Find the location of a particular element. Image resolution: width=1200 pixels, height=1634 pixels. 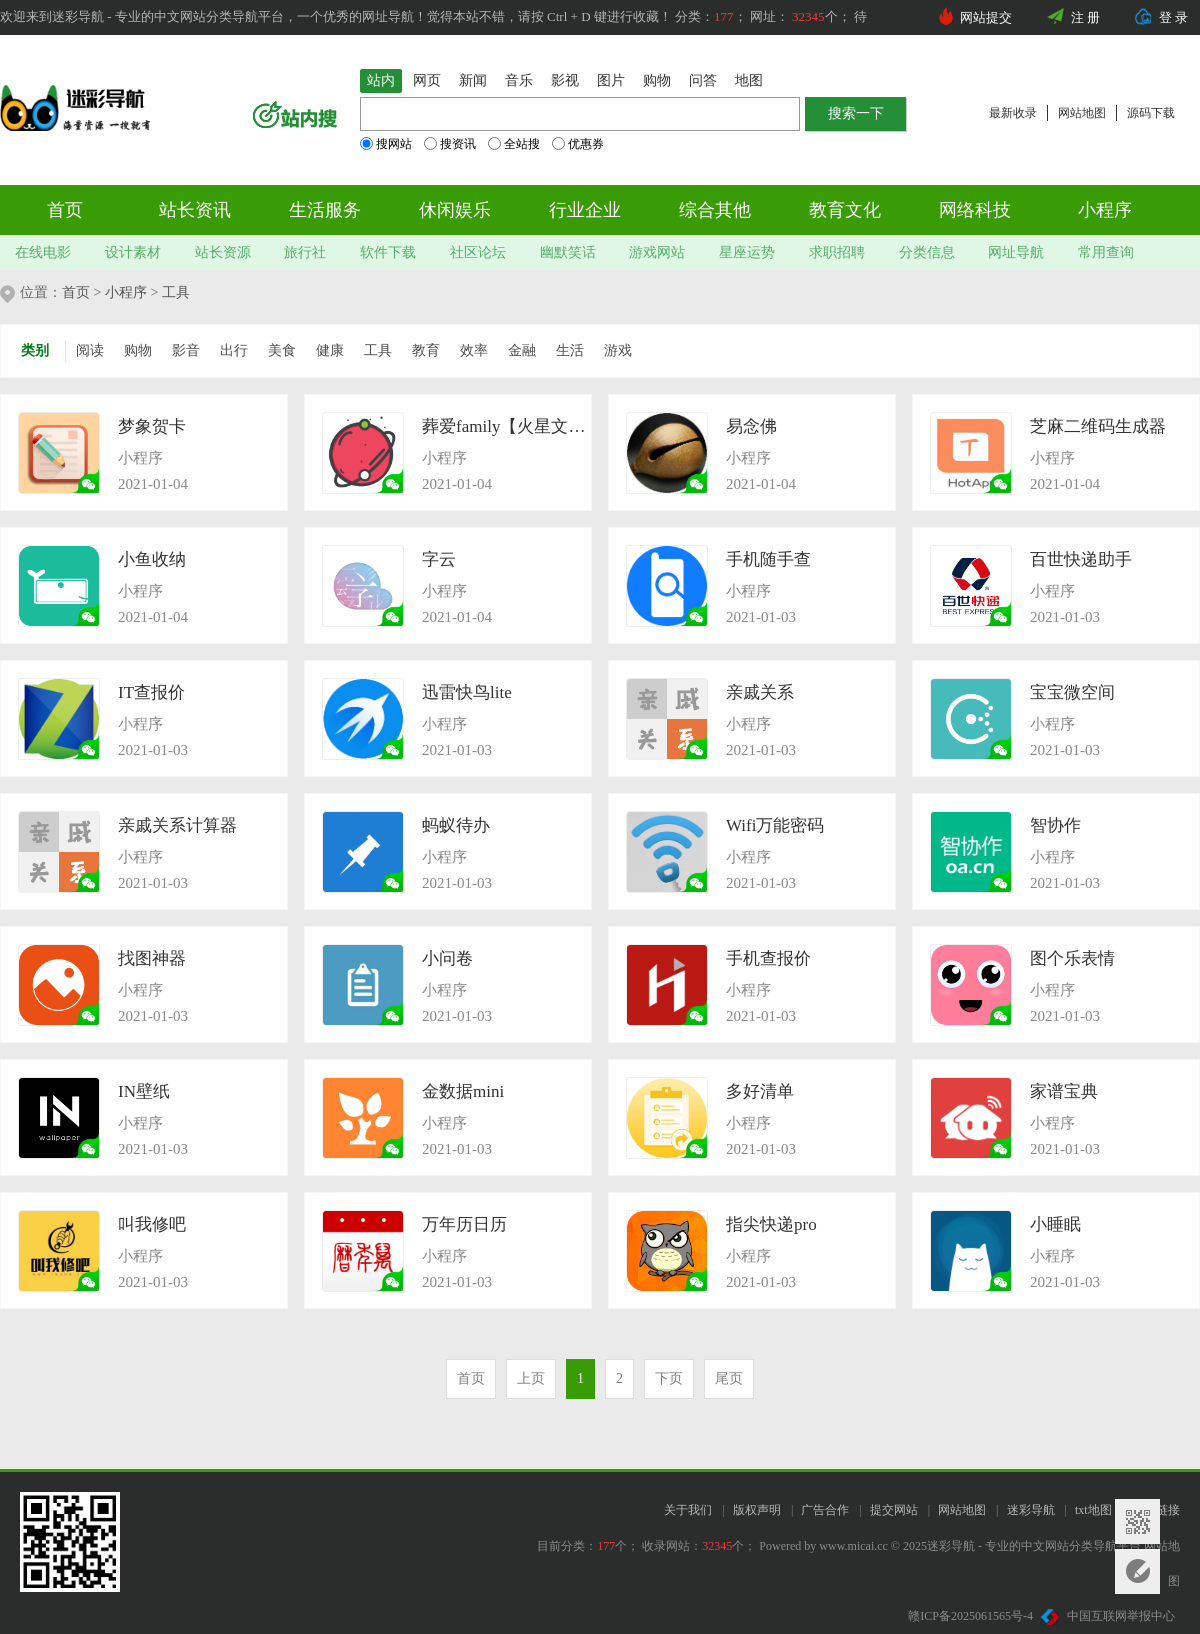

搜网站 is located at coordinates (386, 144).